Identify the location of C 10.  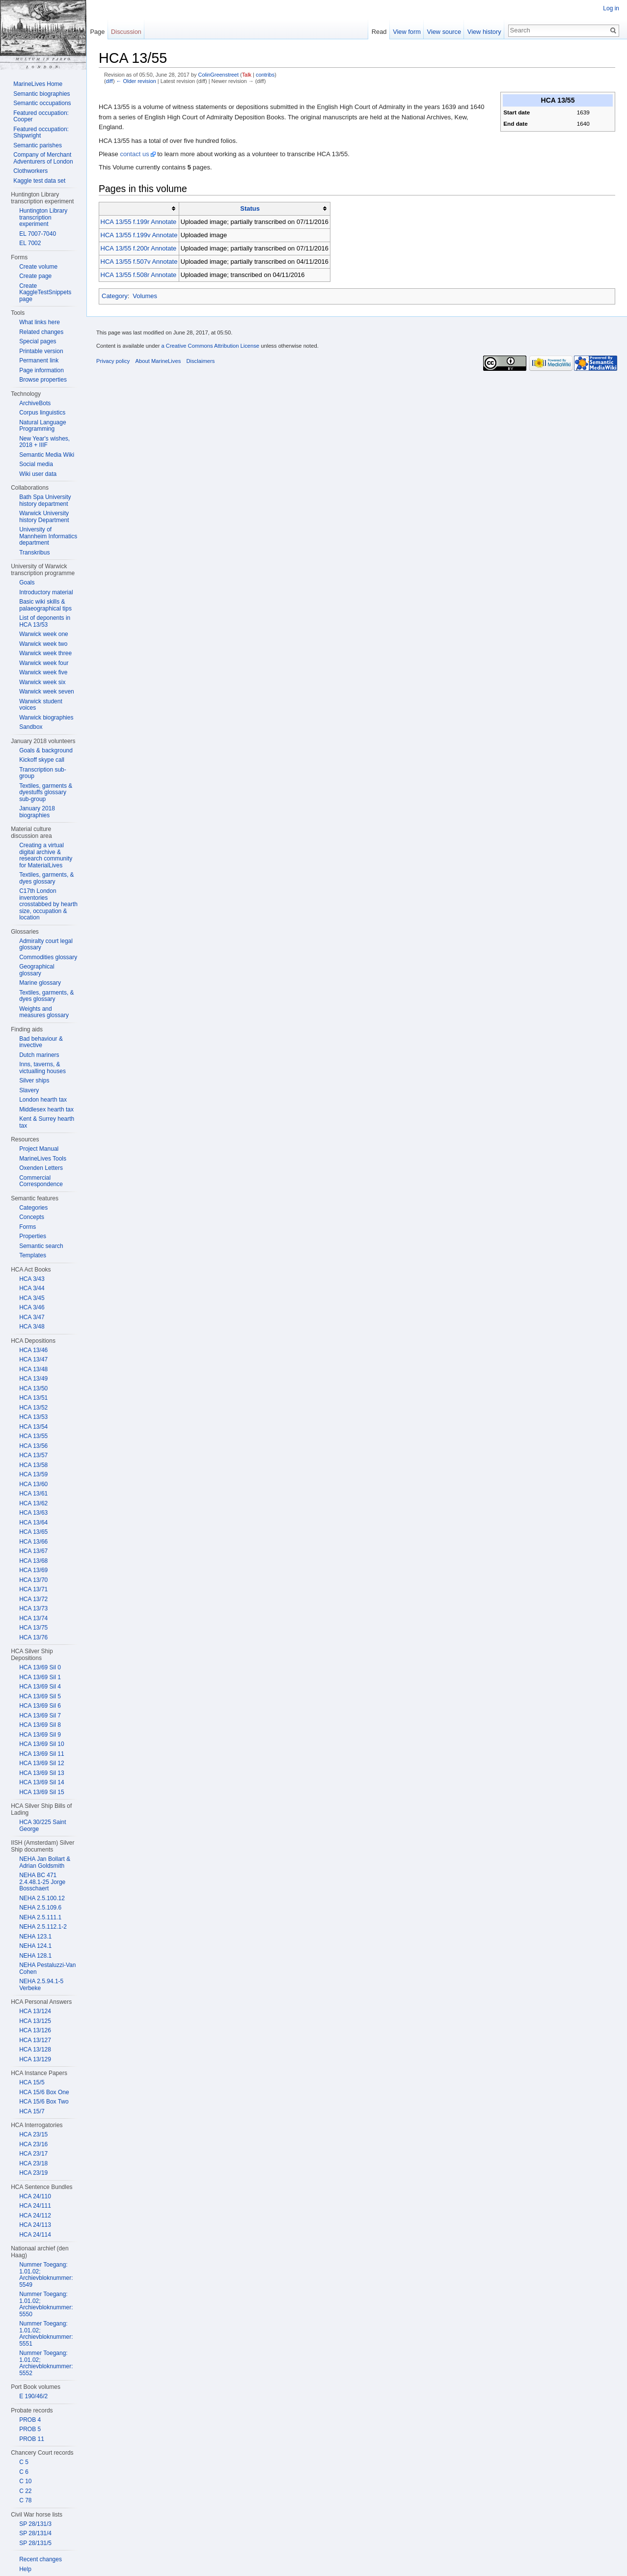
(25, 2481).